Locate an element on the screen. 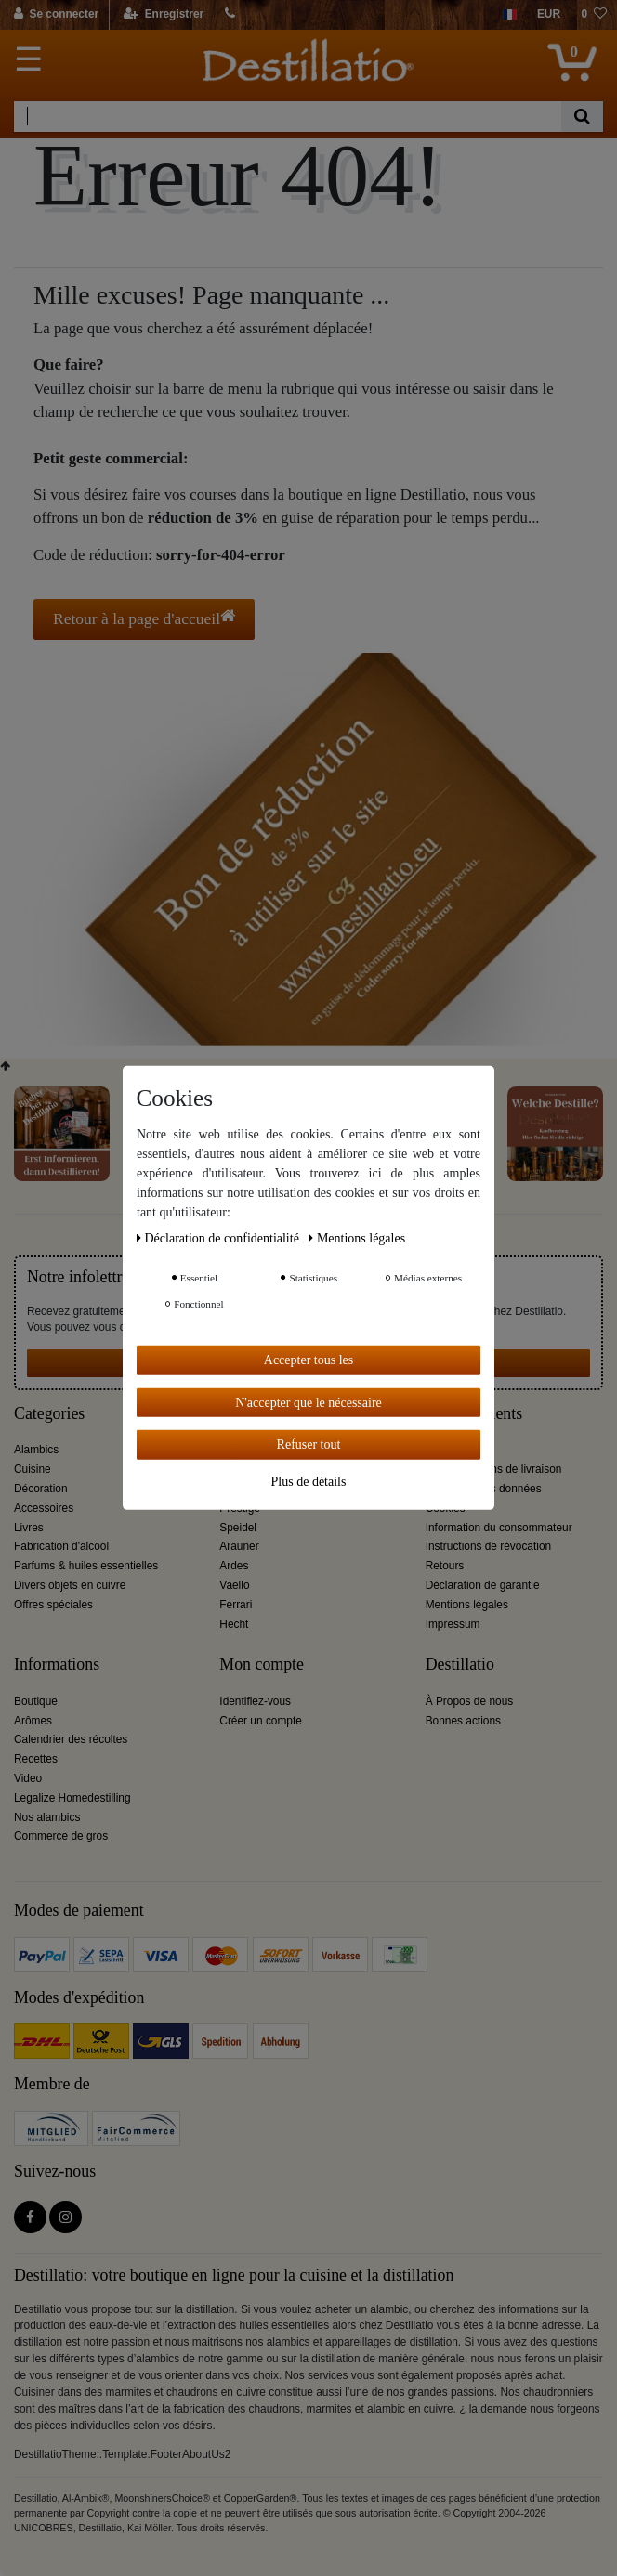 This screenshot has height=2576, width=617. N'accepter que le nécessaire is located at coordinates (308, 1402).